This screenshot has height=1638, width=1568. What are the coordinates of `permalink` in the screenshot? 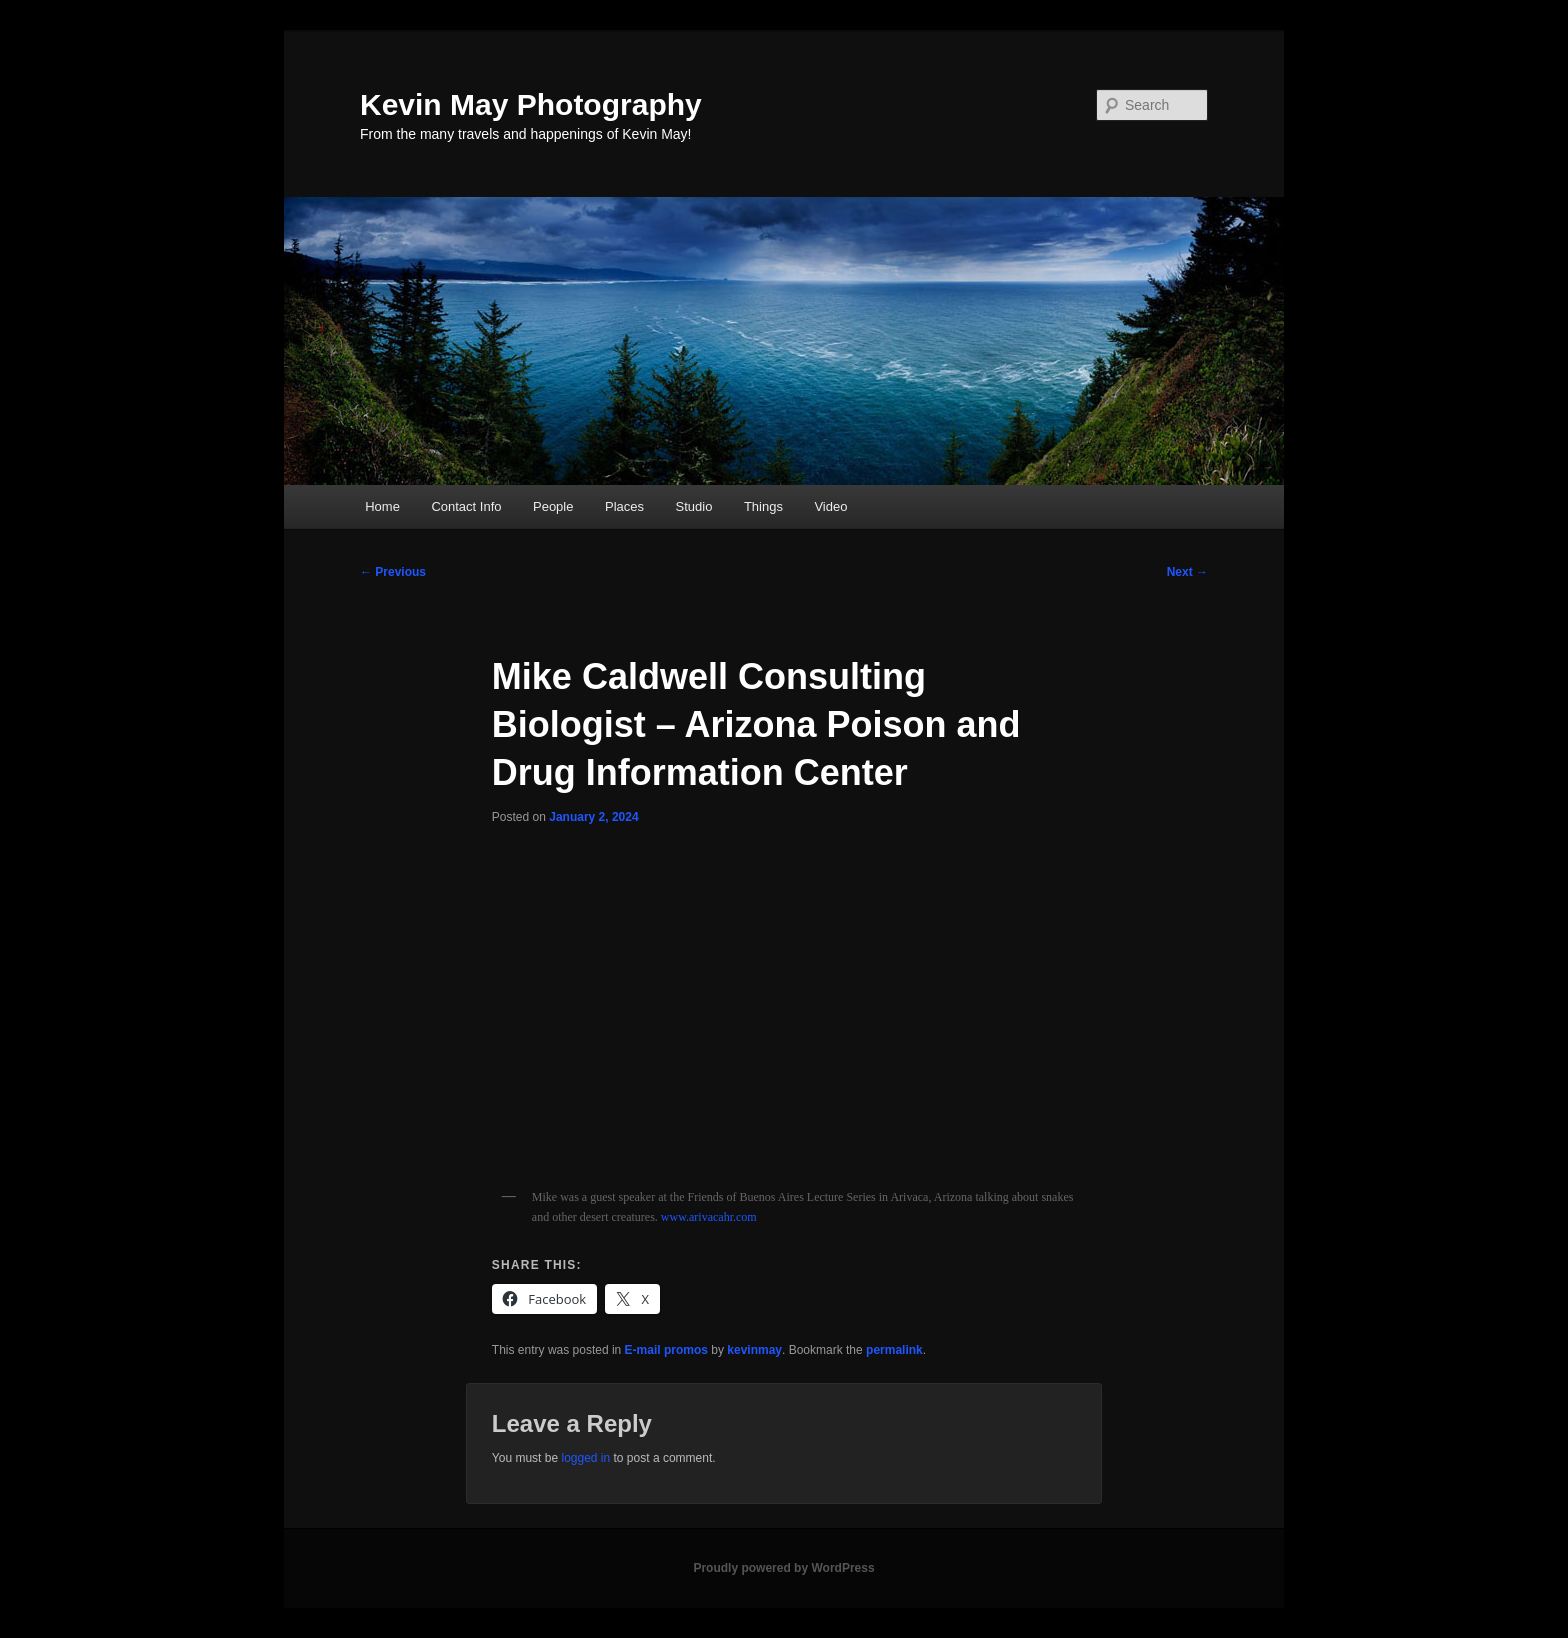 It's located at (894, 1350).